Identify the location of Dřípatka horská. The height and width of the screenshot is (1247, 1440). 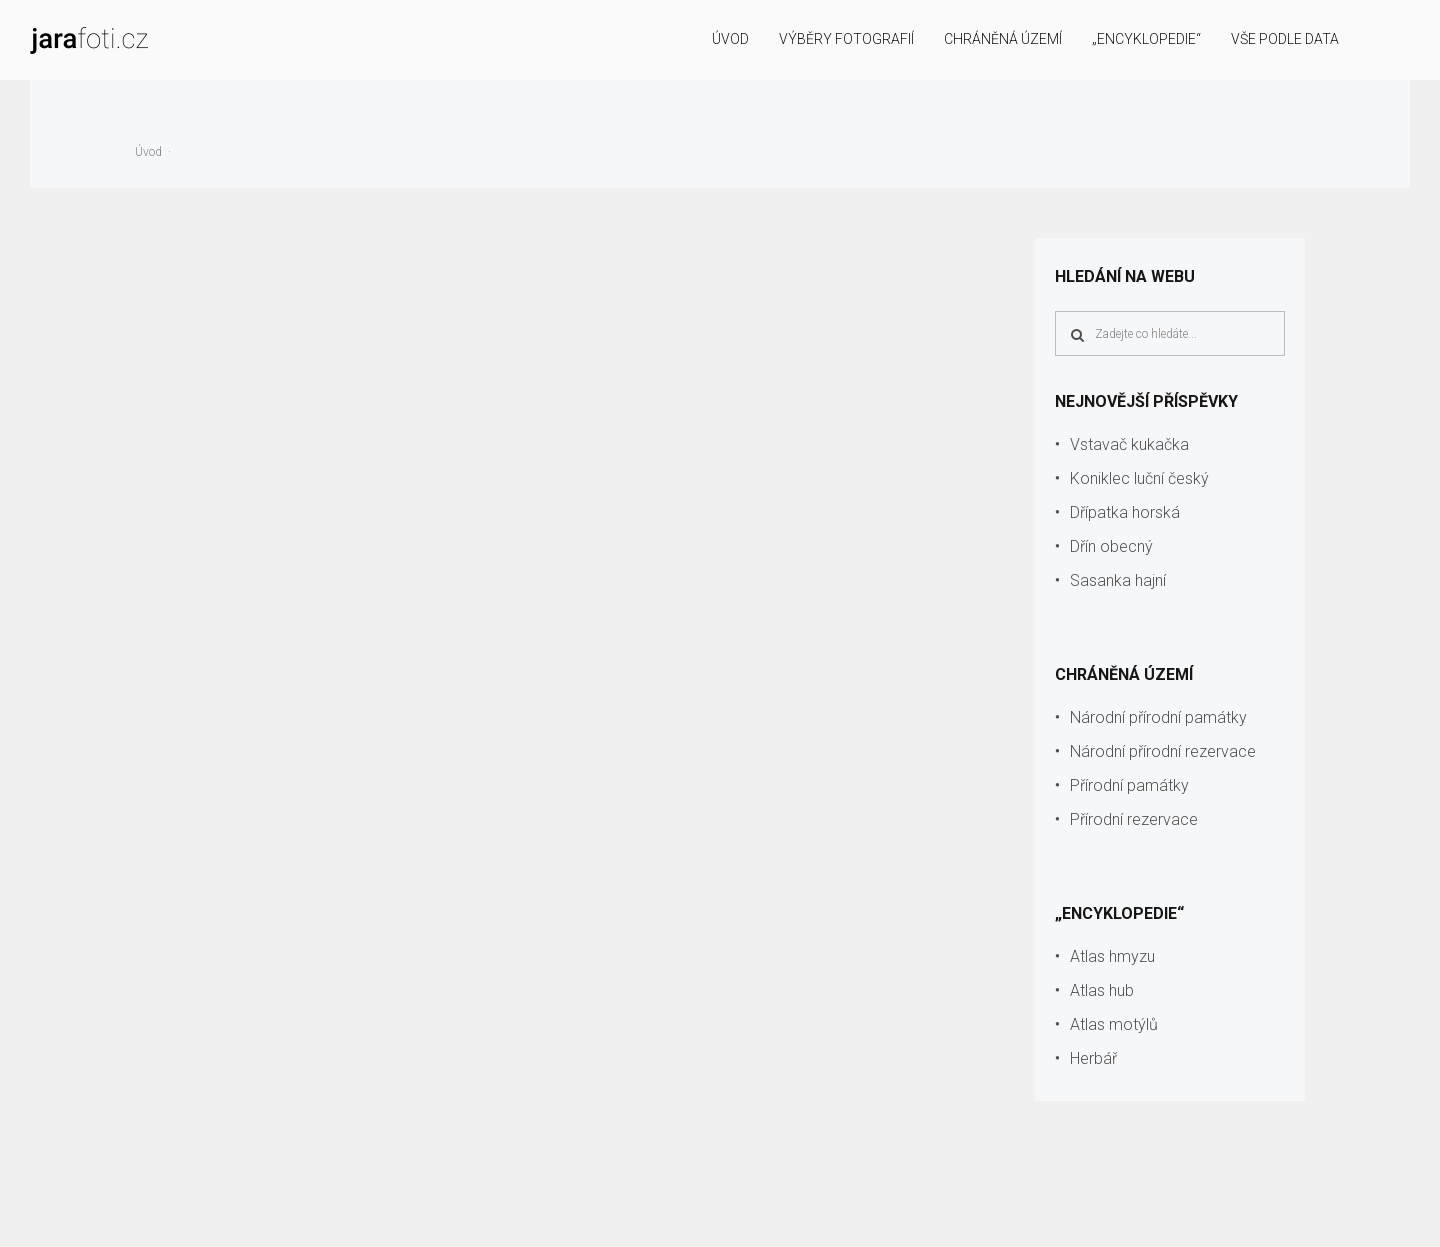
(1125, 512).